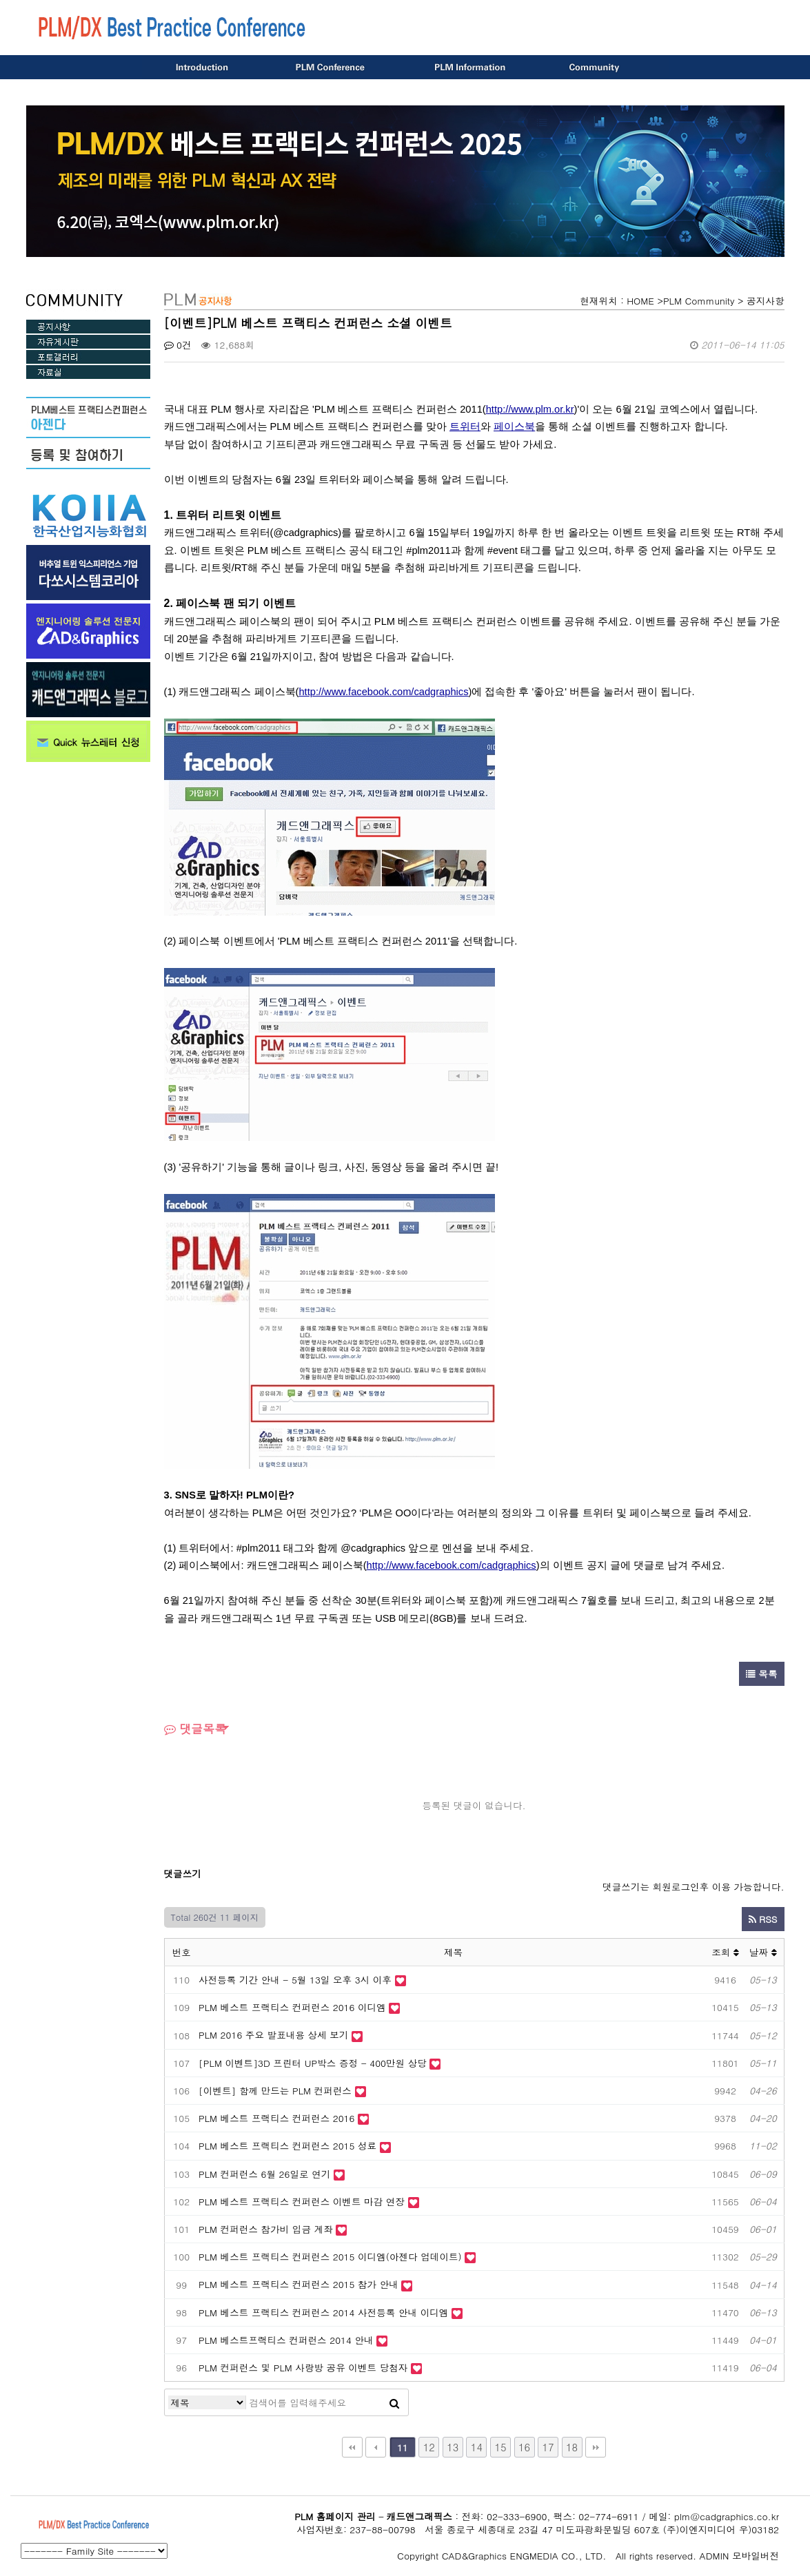  Describe the element at coordinates (292, 2007) in the screenshot. I see `PLM 베스트 프랙티스 컨퍼런스 2016 이디엠` at that location.